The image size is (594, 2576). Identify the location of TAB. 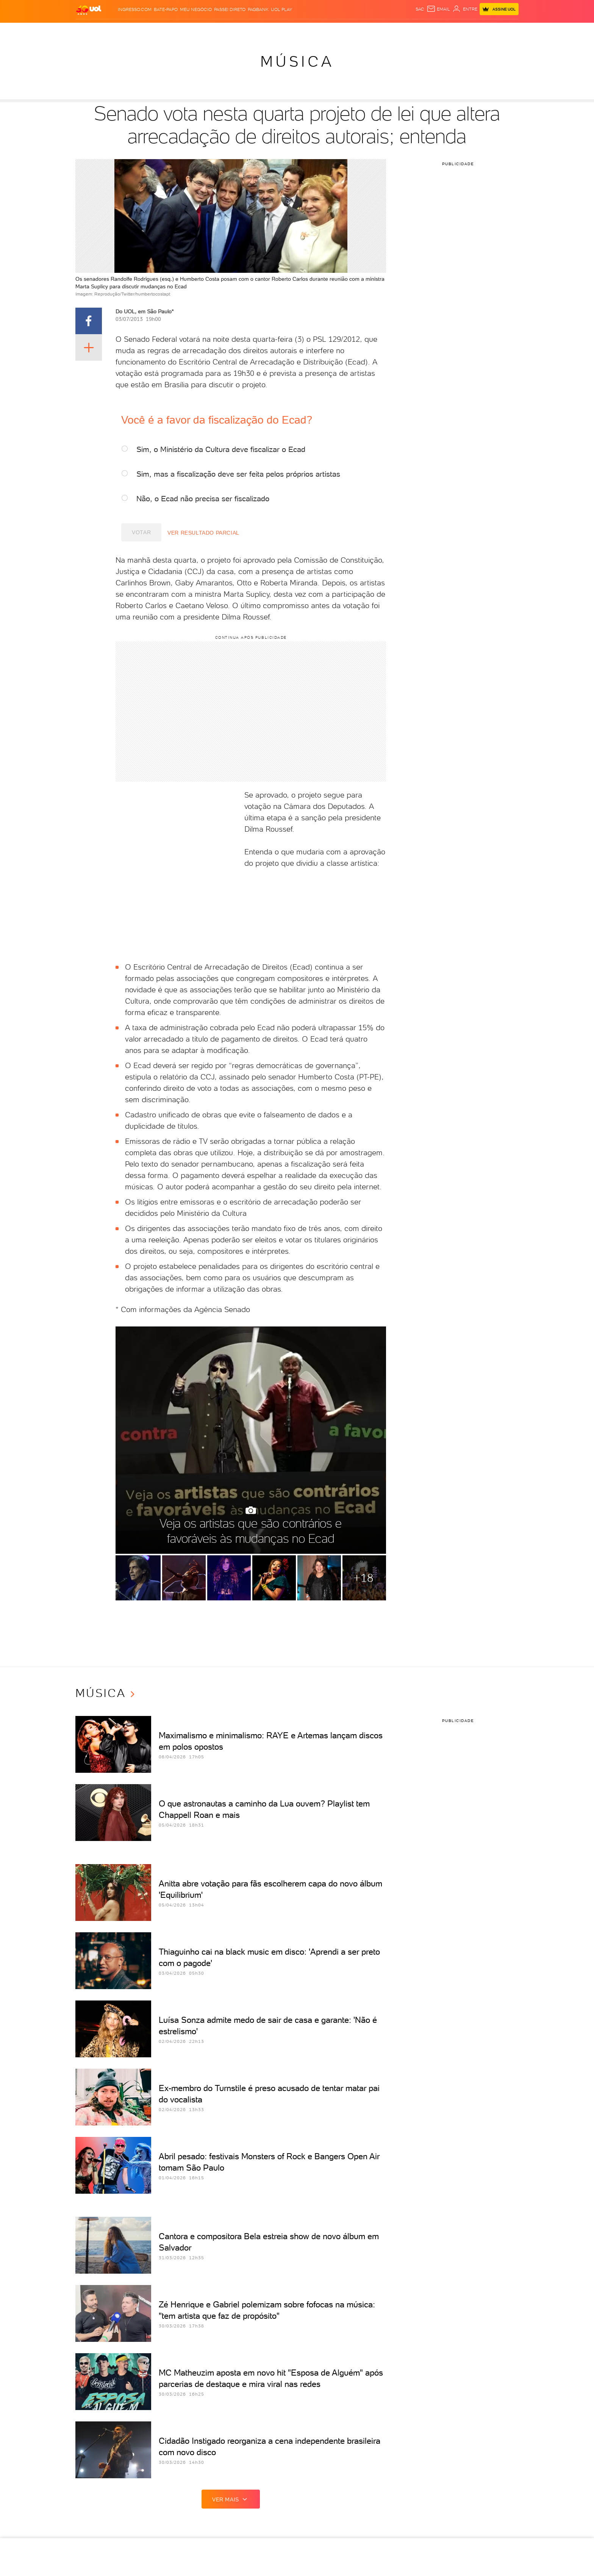
(429, 30).